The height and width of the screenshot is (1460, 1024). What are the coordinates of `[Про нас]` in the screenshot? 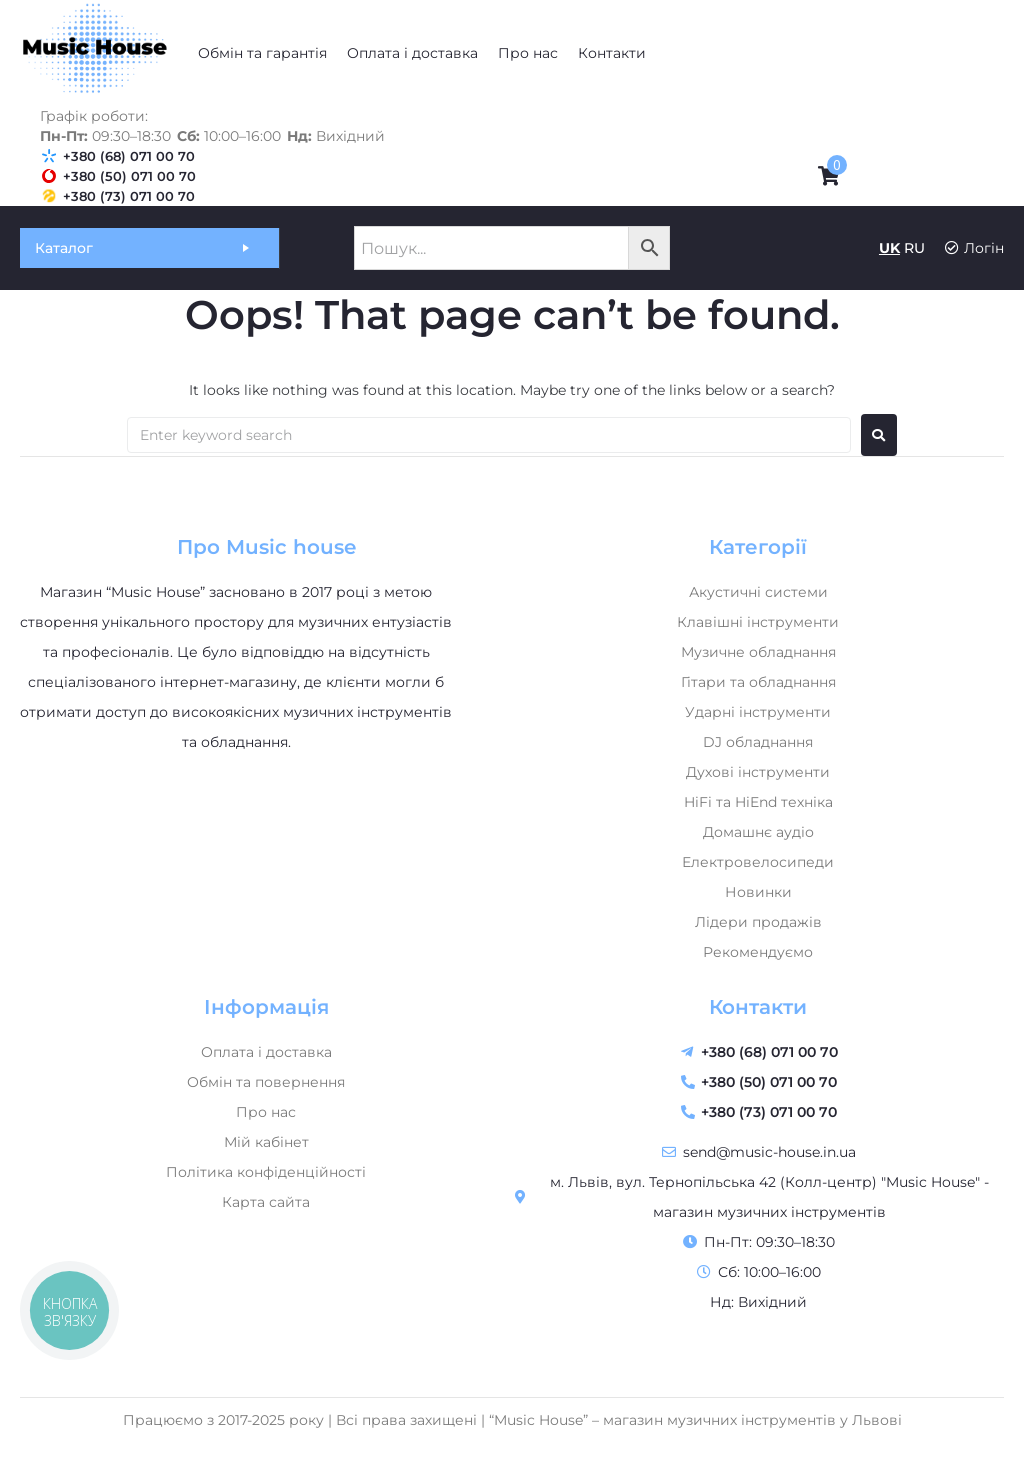 It's located at (528, 53).